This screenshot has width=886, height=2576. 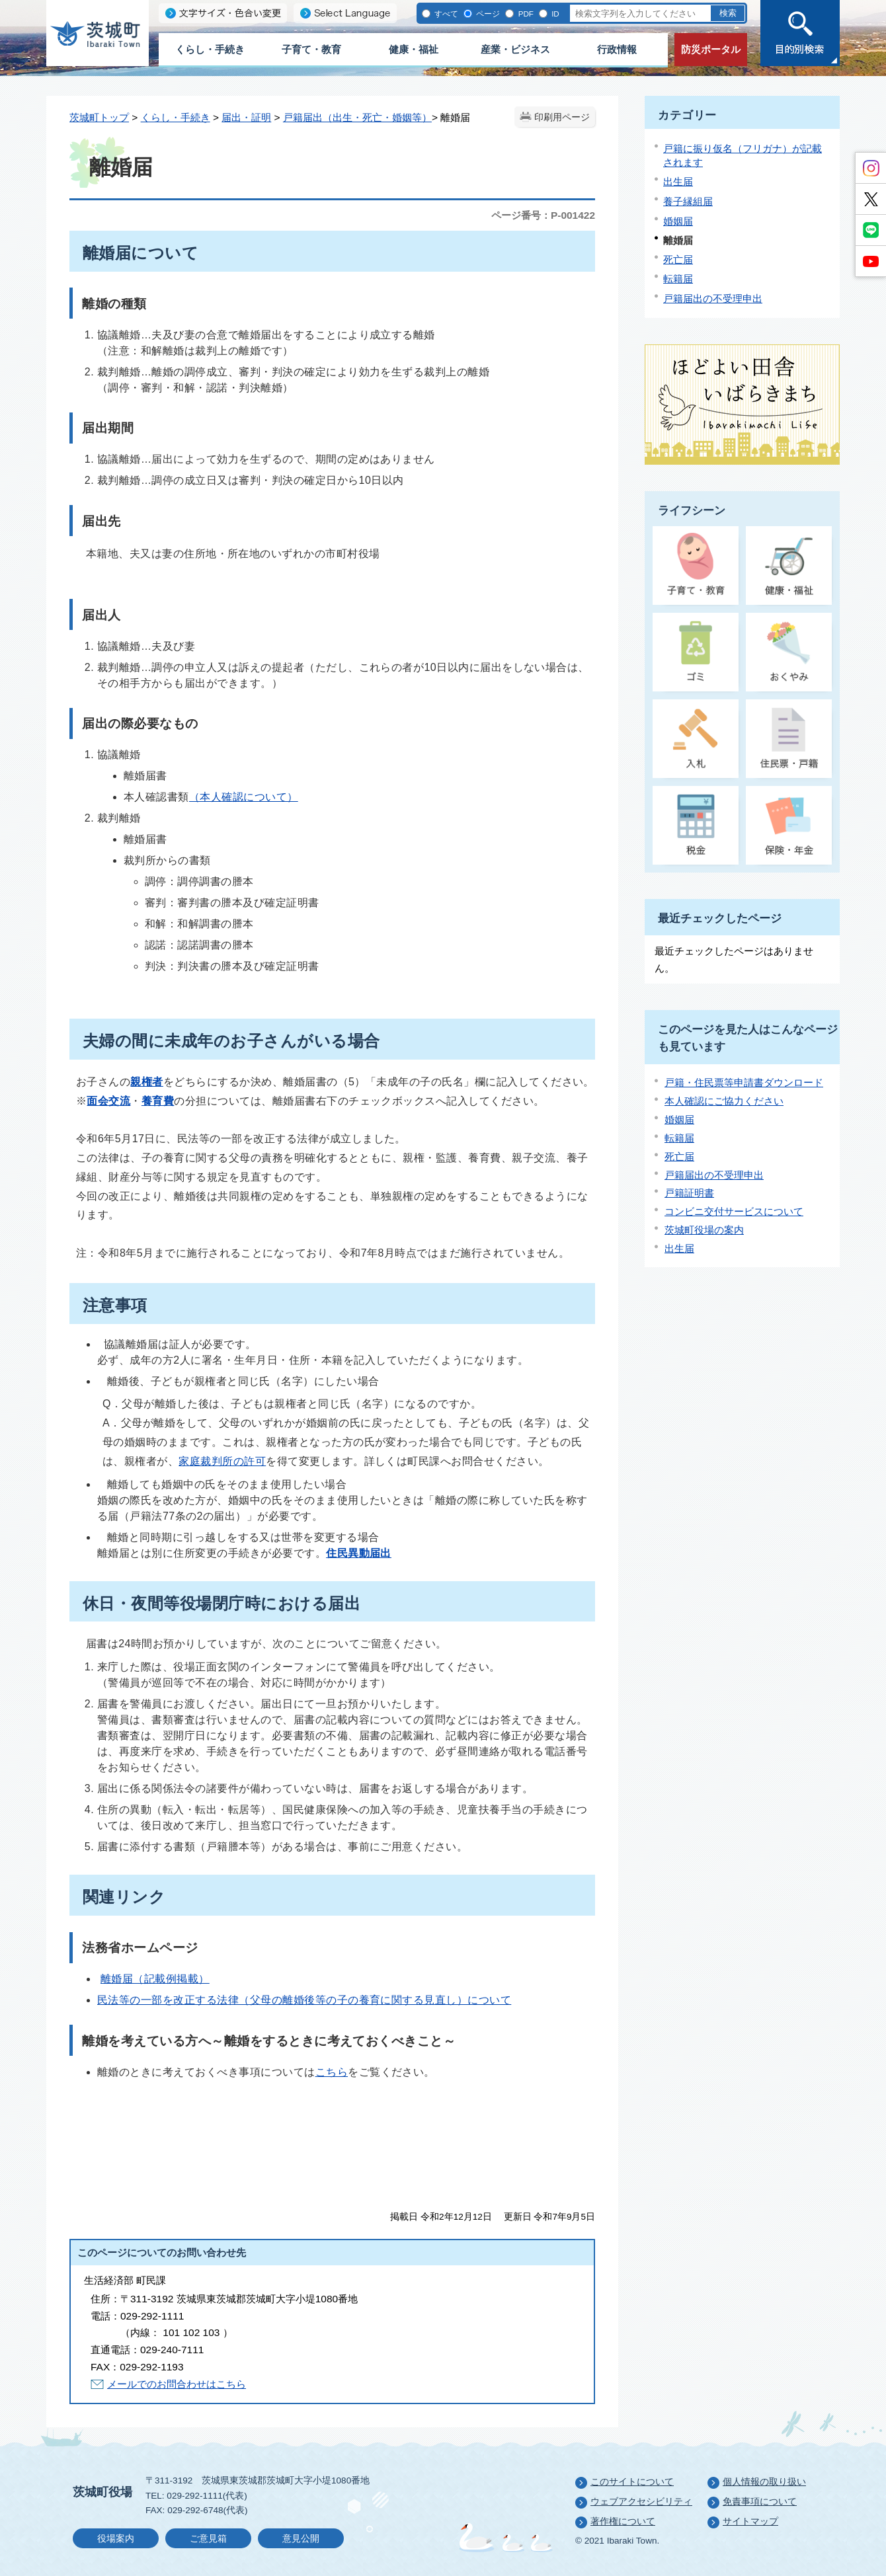 What do you see at coordinates (704, 1229) in the screenshot?
I see `茨城町役場の案内` at bounding box center [704, 1229].